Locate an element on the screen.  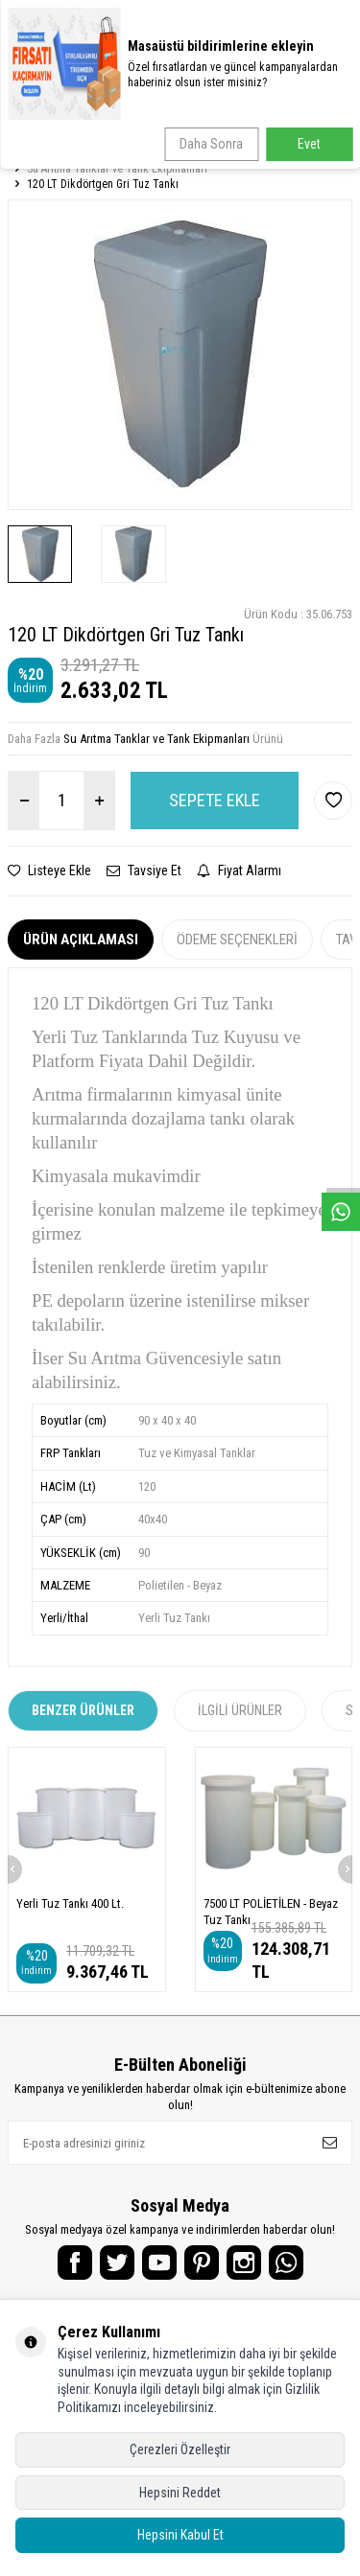
Çerezleri Özelleştir is located at coordinates (180, 2449).